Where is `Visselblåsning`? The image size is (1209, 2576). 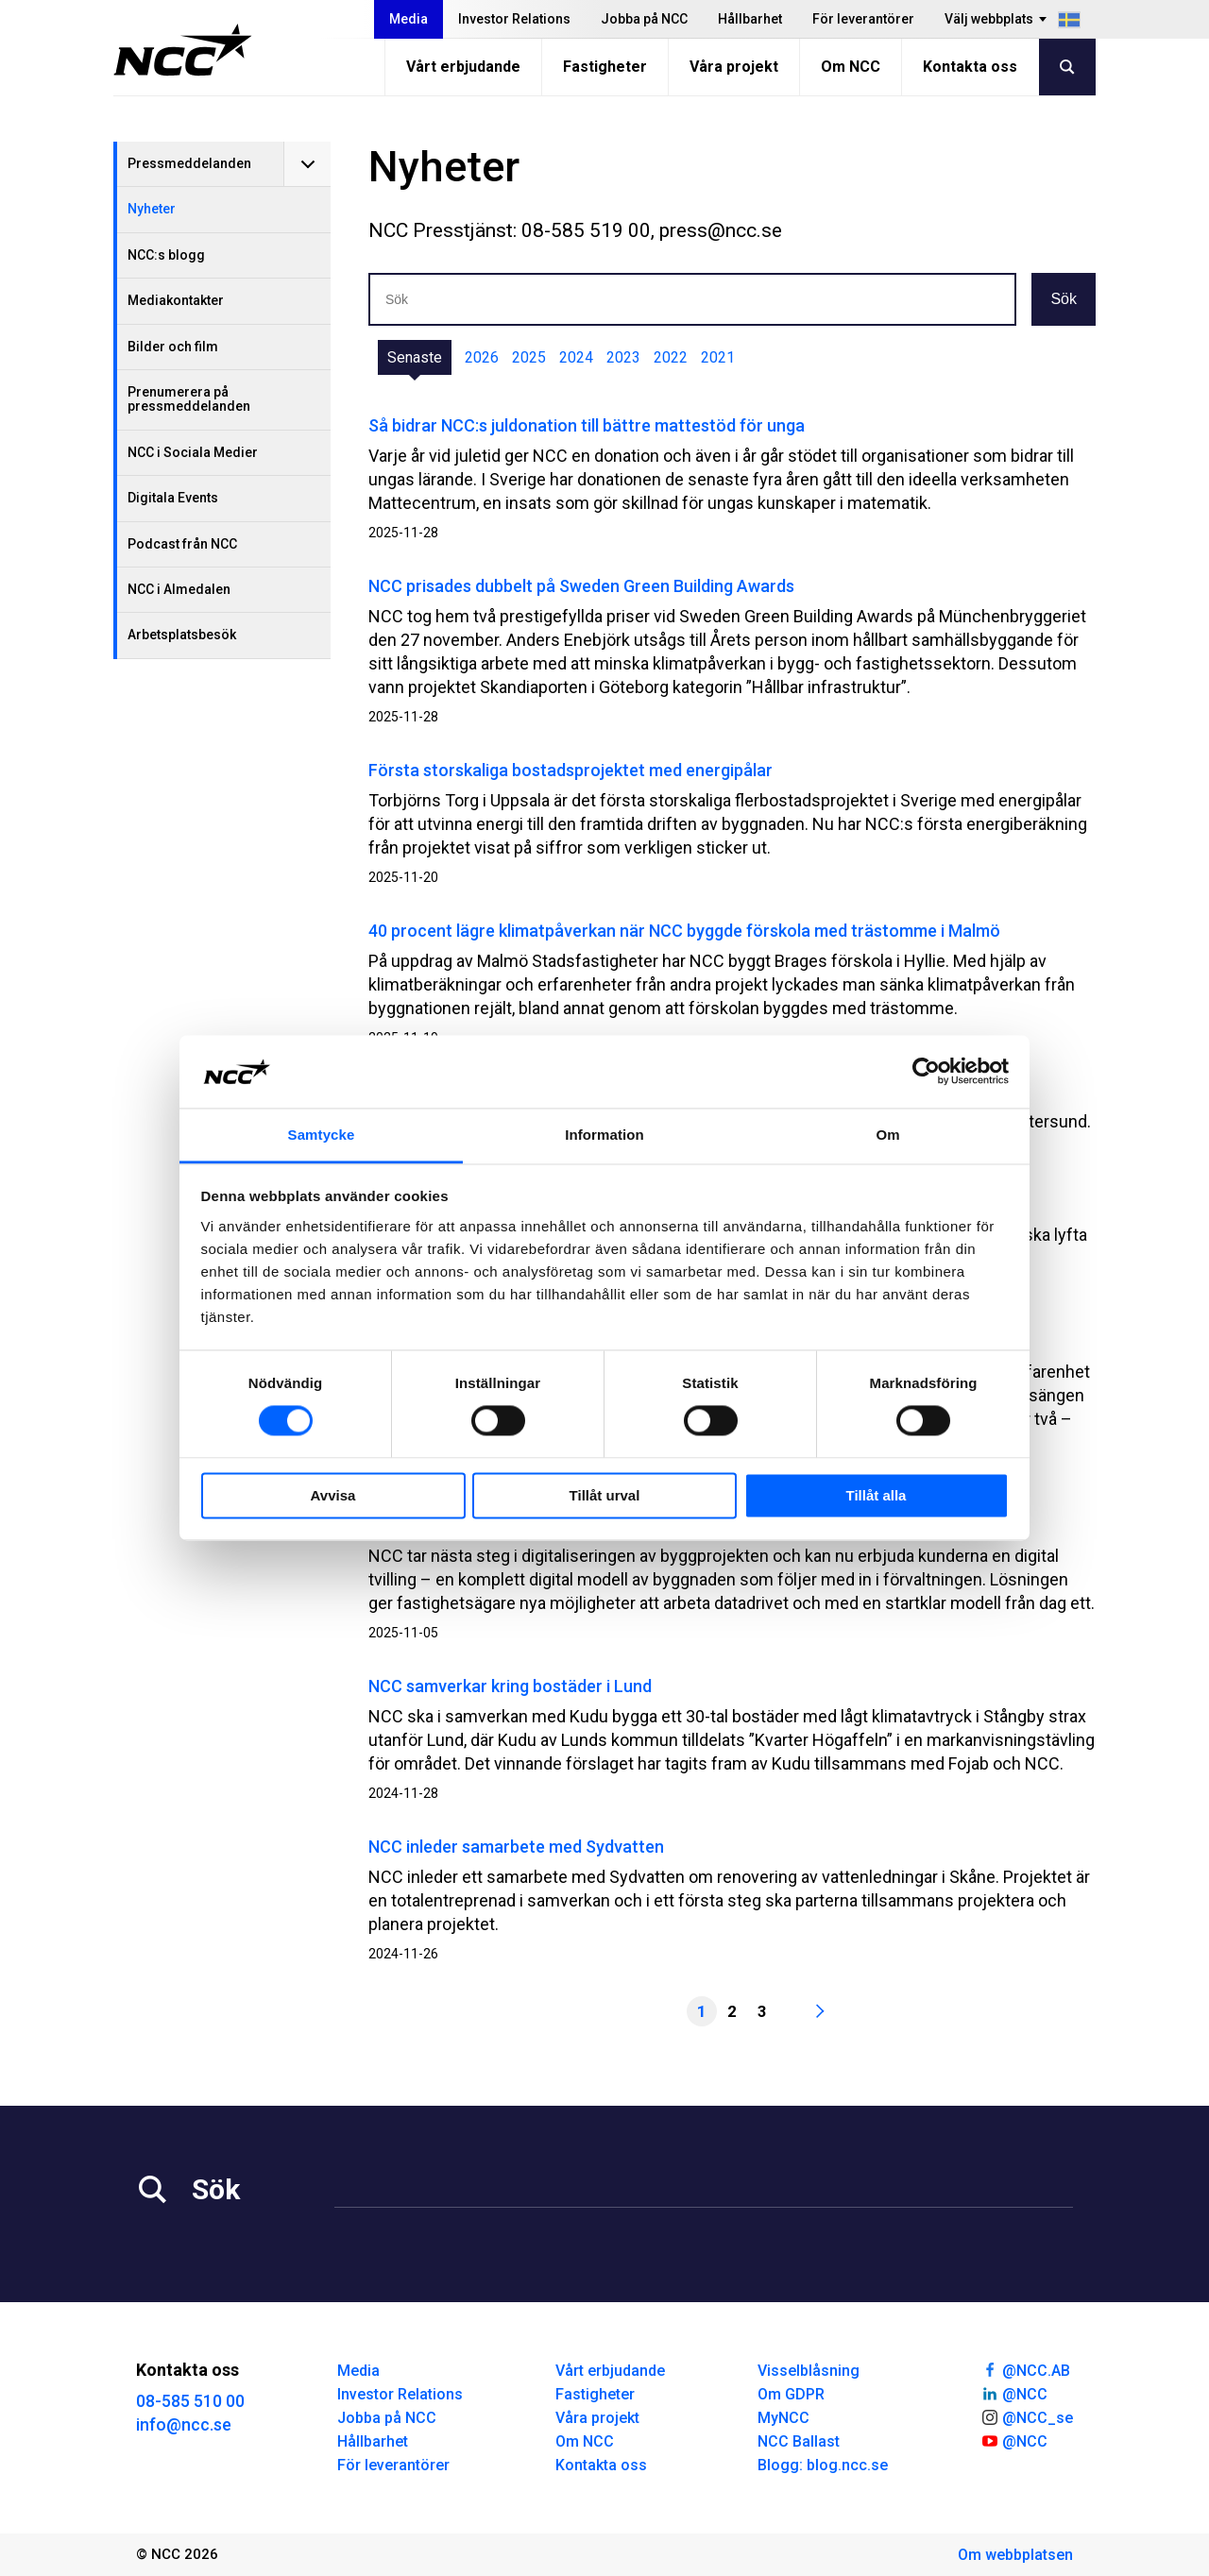 Visselblåsning is located at coordinates (809, 2371).